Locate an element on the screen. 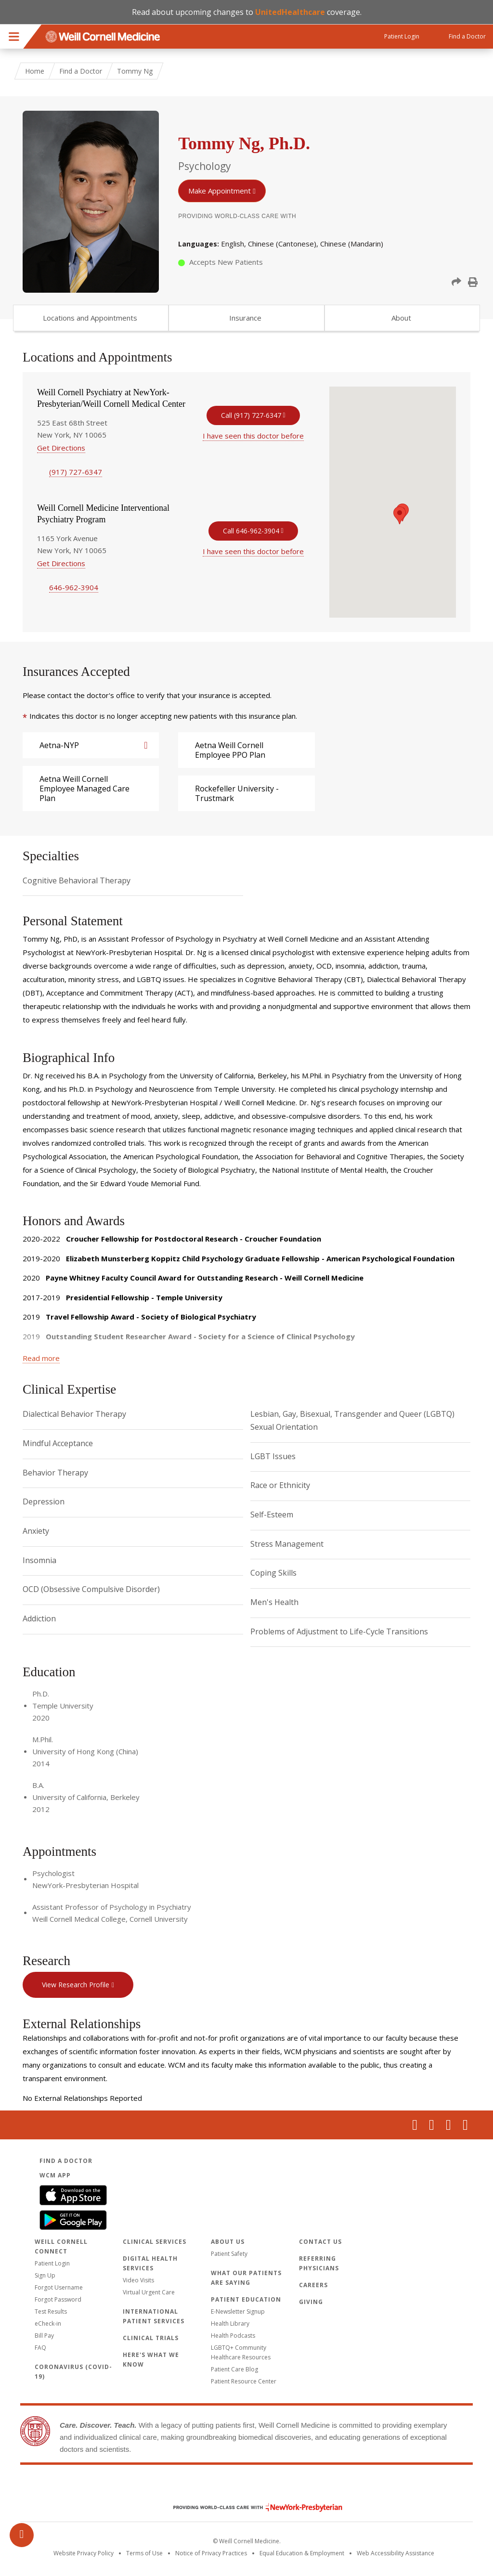 The image size is (493, 2576). Careers is located at coordinates (313, 2285).